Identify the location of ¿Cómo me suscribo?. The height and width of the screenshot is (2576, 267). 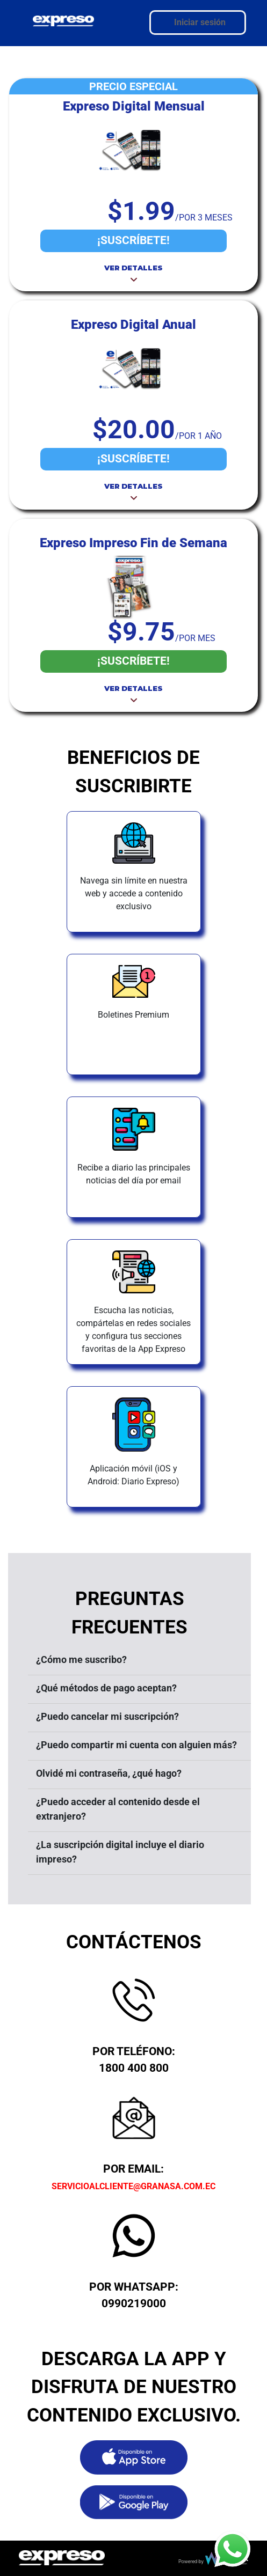
(81, 1659).